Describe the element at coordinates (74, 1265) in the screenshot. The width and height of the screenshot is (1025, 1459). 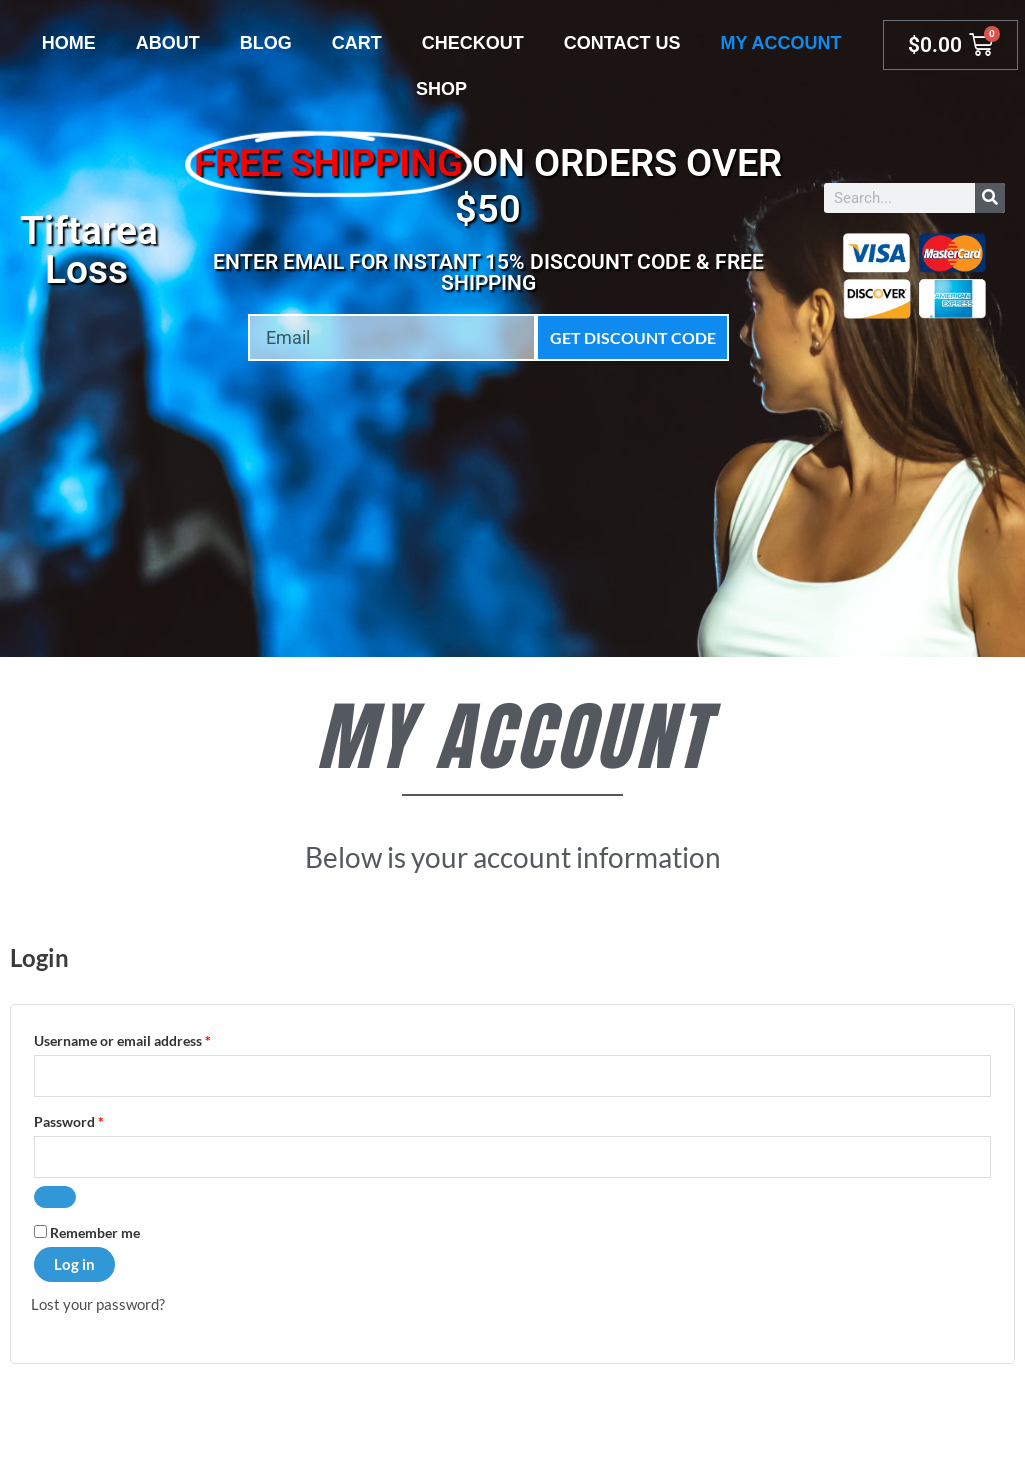
I see `Log in` at that location.